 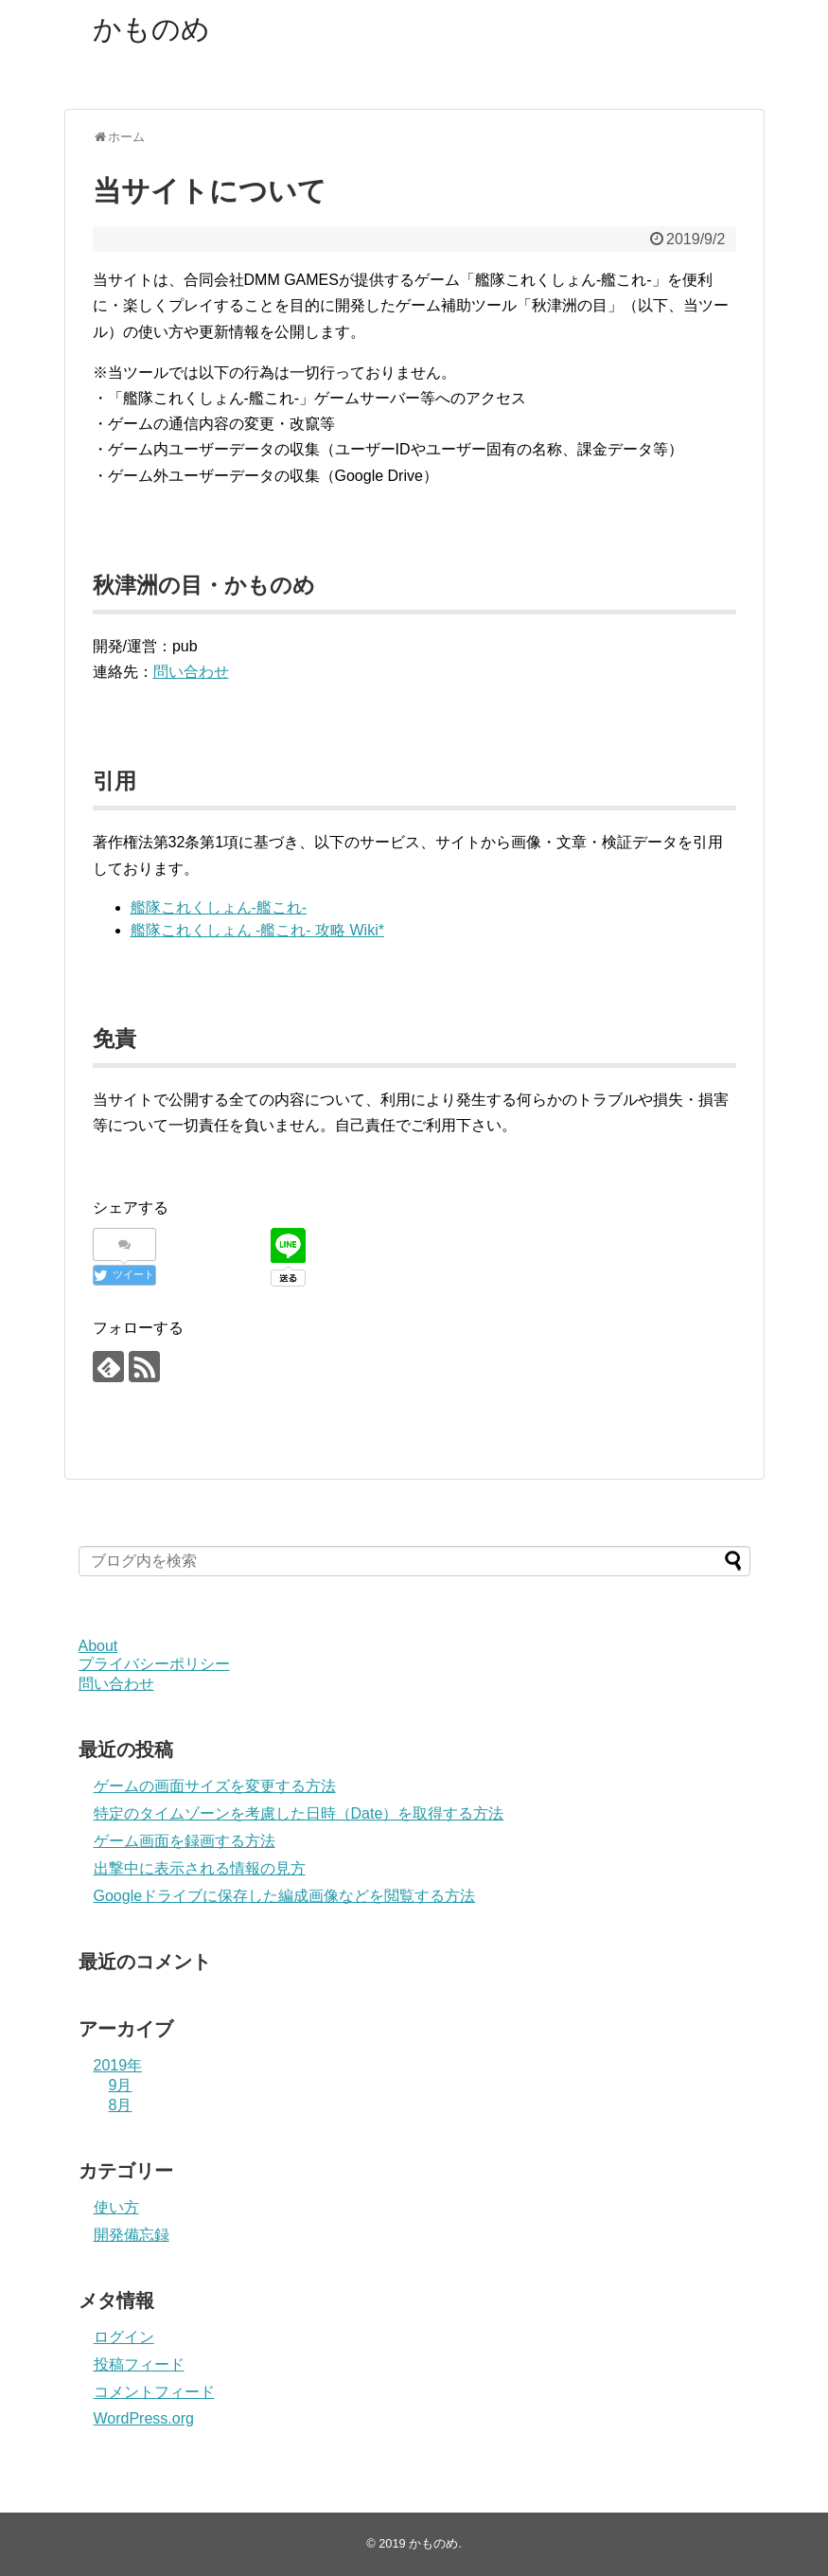 What do you see at coordinates (299, 1813) in the screenshot?
I see `特定のタイムゾーンを考慮した日時（Date）を取得する方法` at bounding box center [299, 1813].